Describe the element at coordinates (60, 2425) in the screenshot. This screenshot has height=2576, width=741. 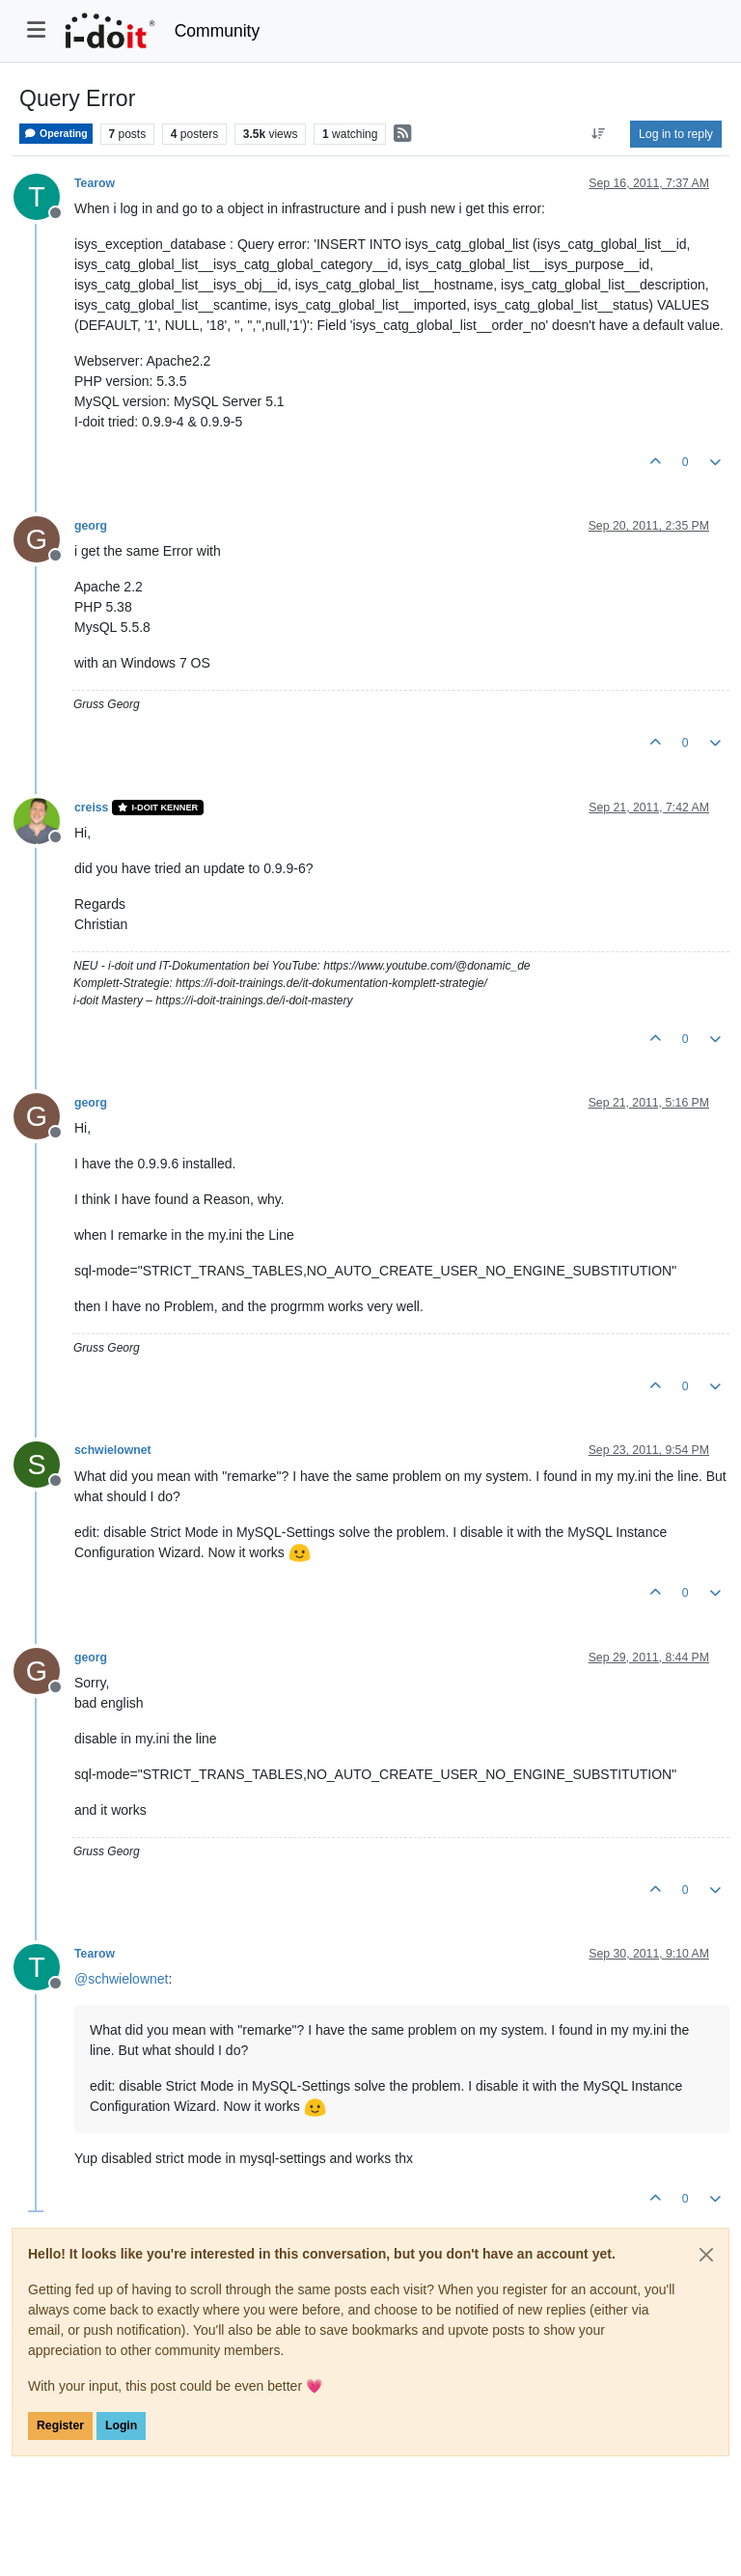
I see `Register` at that location.